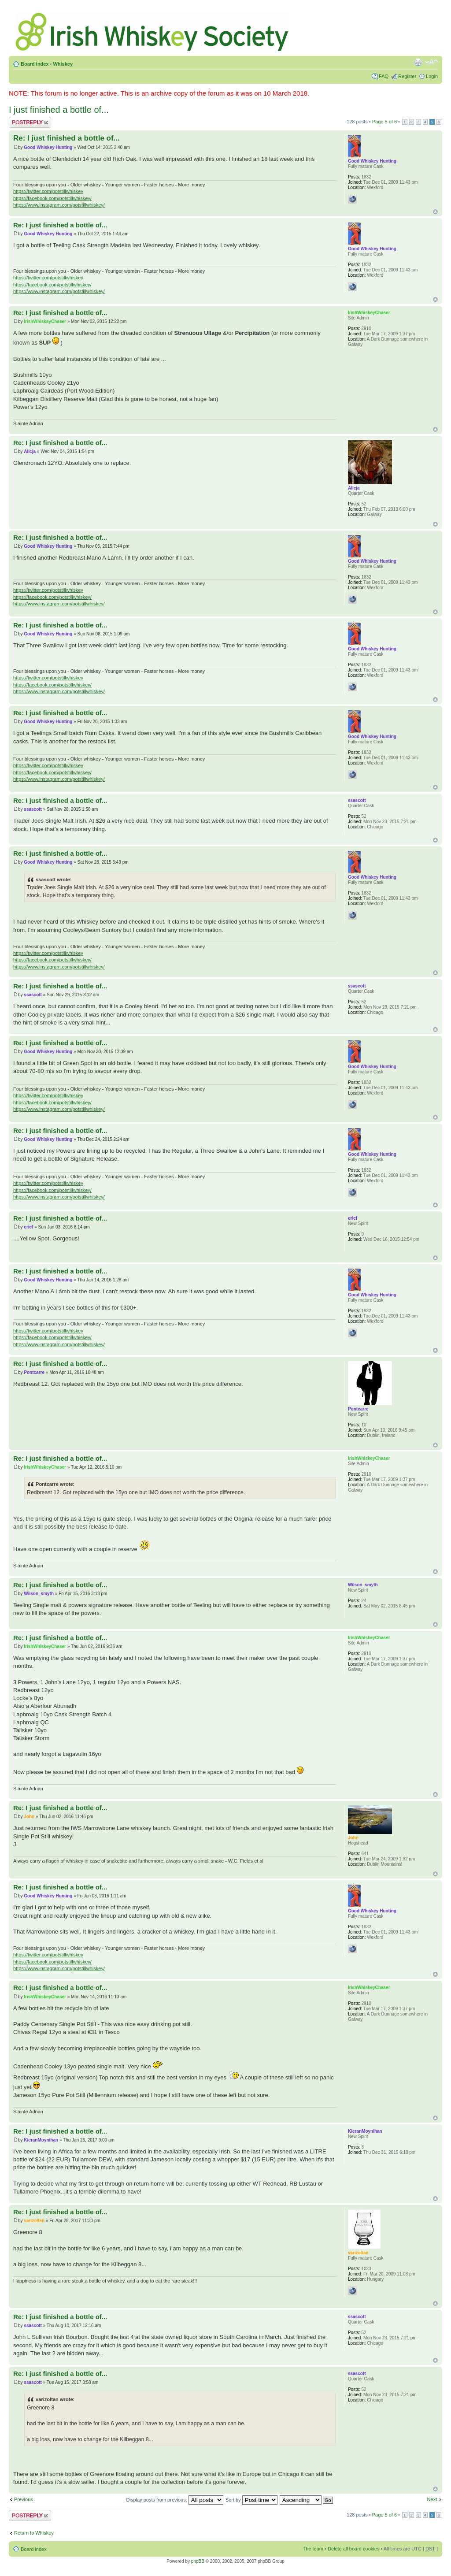 The image size is (451, 2576). What do you see at coordinates (48, 191) in the screenshot?
I see `https://twitter.com/potstillwhiskey` at bounding box center [48, 191].